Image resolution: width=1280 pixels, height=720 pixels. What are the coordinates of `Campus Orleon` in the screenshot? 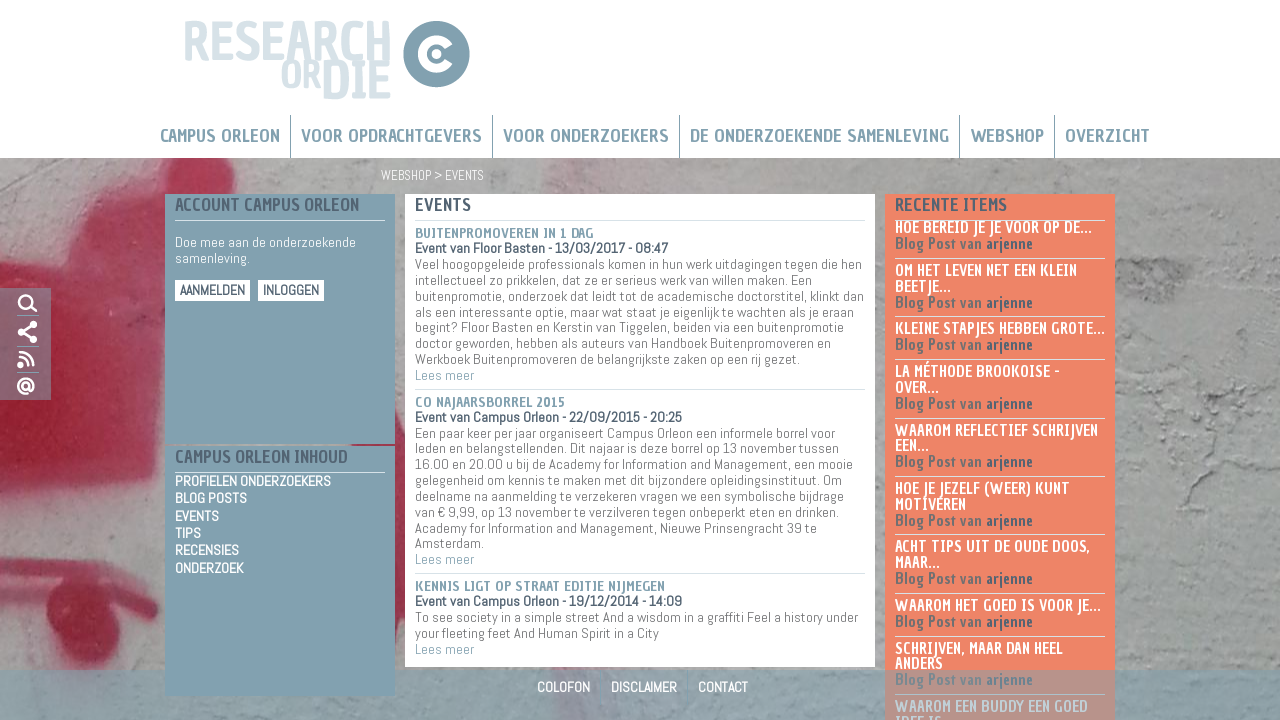 It's located at (220, 136).